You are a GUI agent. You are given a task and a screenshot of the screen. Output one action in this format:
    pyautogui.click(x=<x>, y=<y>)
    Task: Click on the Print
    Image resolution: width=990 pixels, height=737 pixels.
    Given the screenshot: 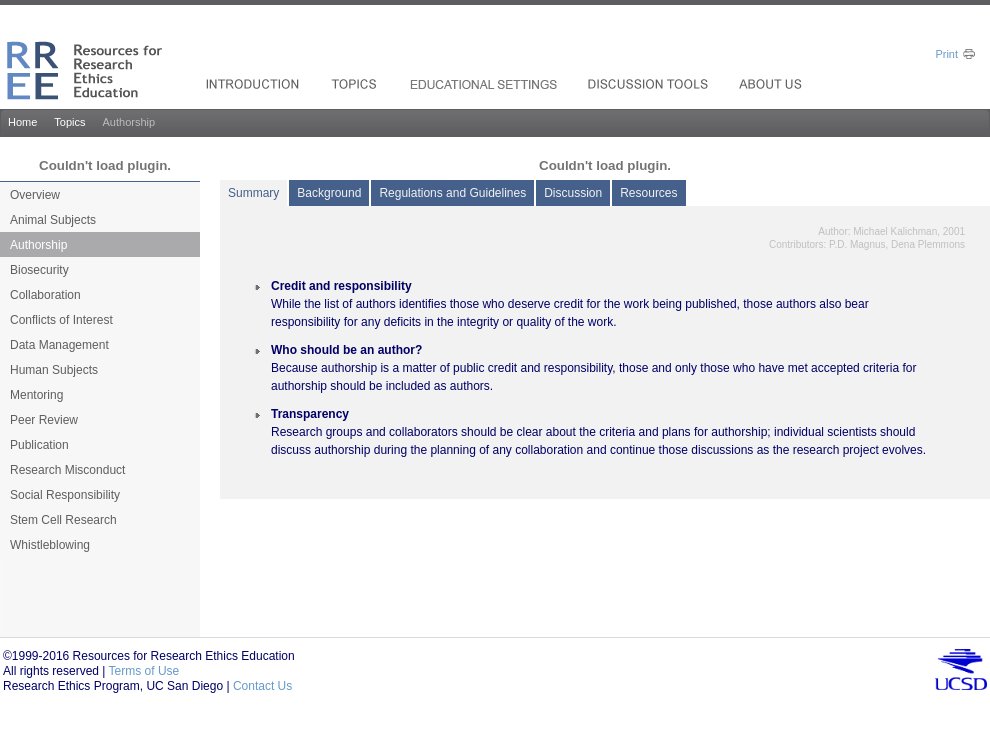 What is the action you would take?
    pyautogui.click(x=946, y=54)
    